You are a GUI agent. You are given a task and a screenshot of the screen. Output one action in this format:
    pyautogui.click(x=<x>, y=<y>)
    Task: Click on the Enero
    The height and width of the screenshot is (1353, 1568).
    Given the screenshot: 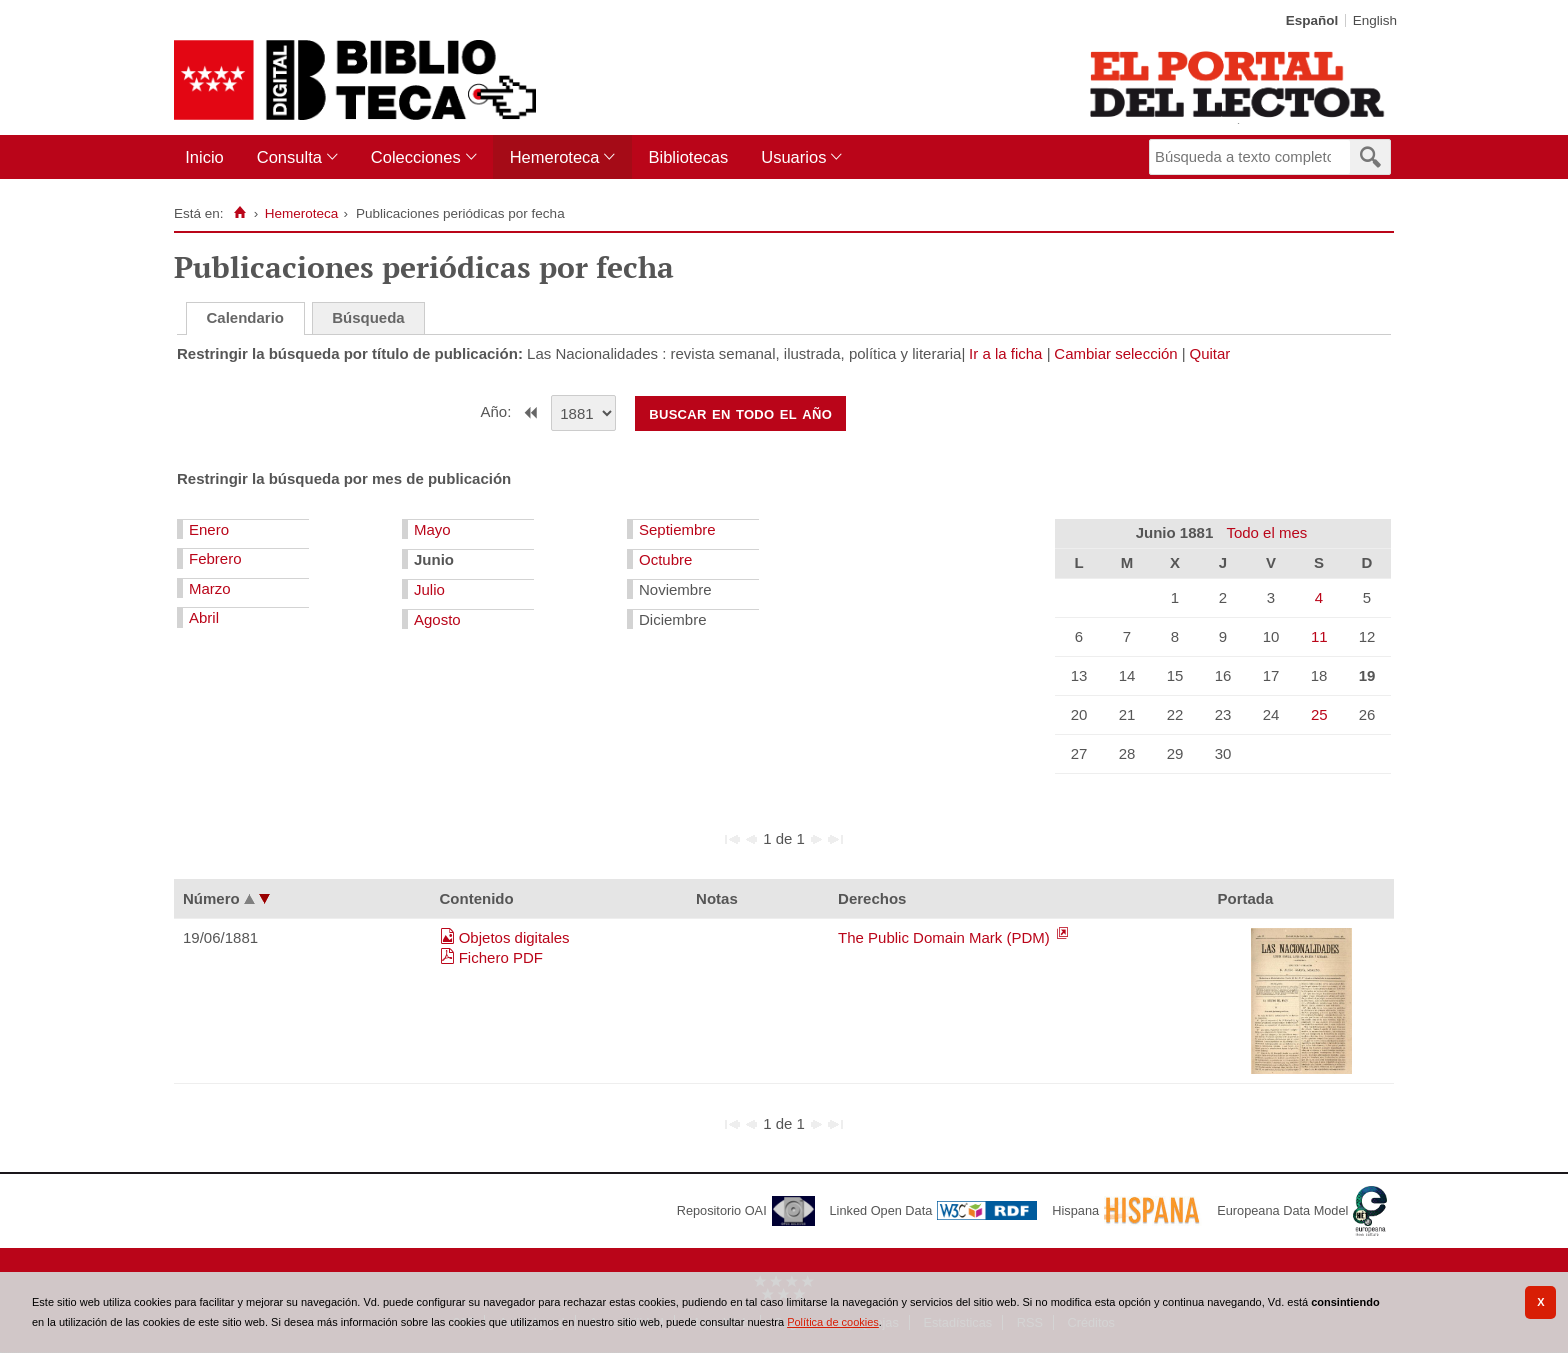 What is the action you would take?
    pyautogui.click(x=209, y=529)
    